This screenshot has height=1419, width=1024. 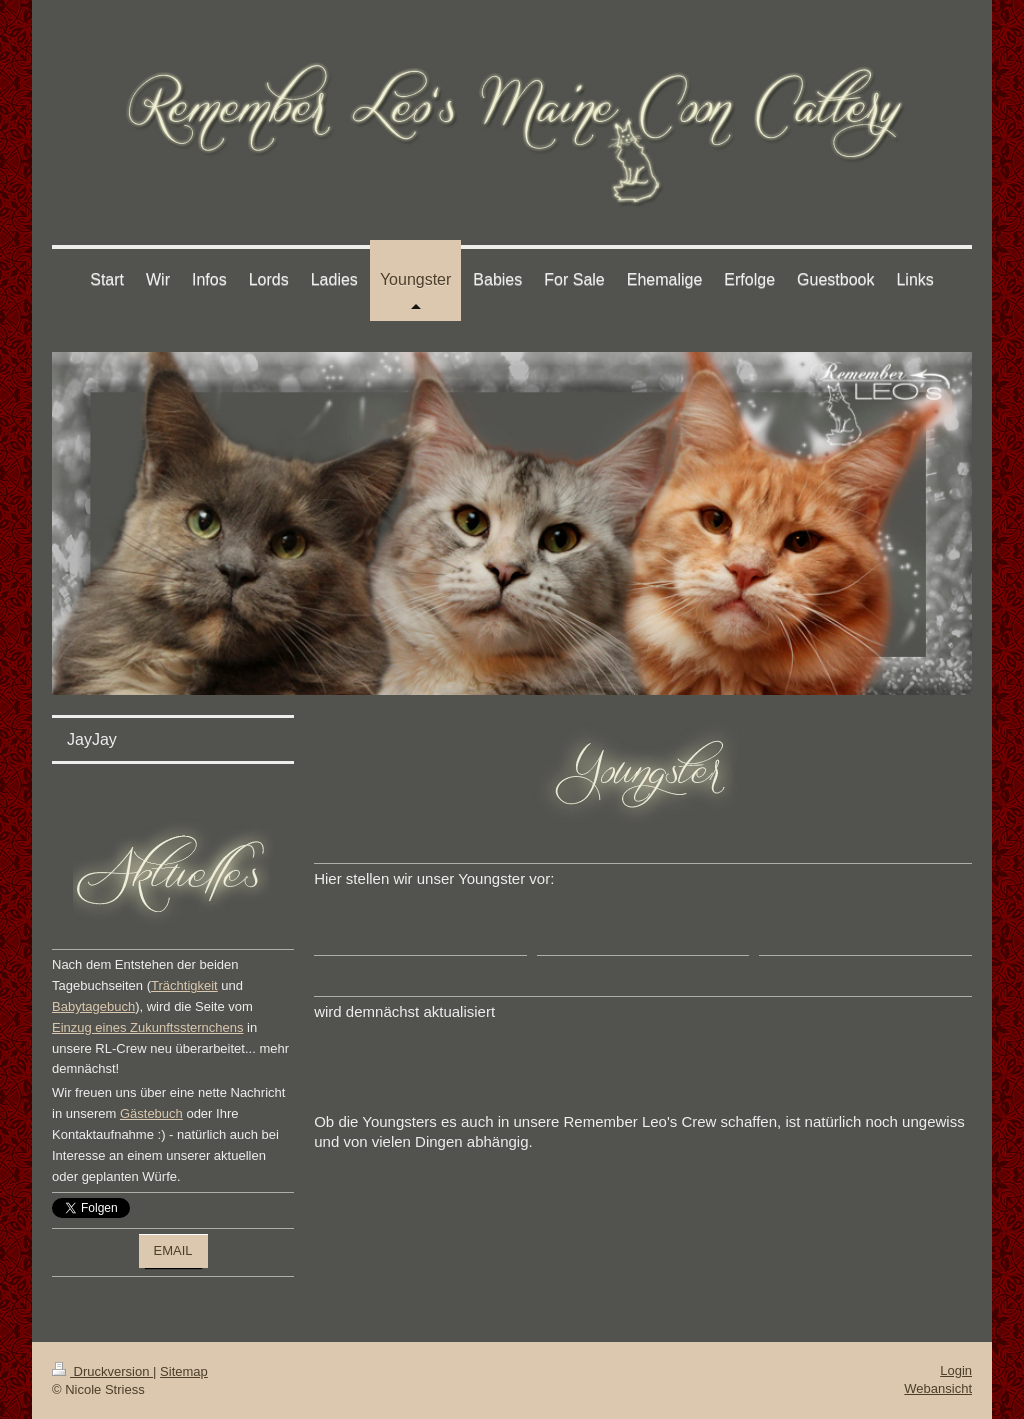 I want to click on Gästebuch, so click(x=151, y=1113).